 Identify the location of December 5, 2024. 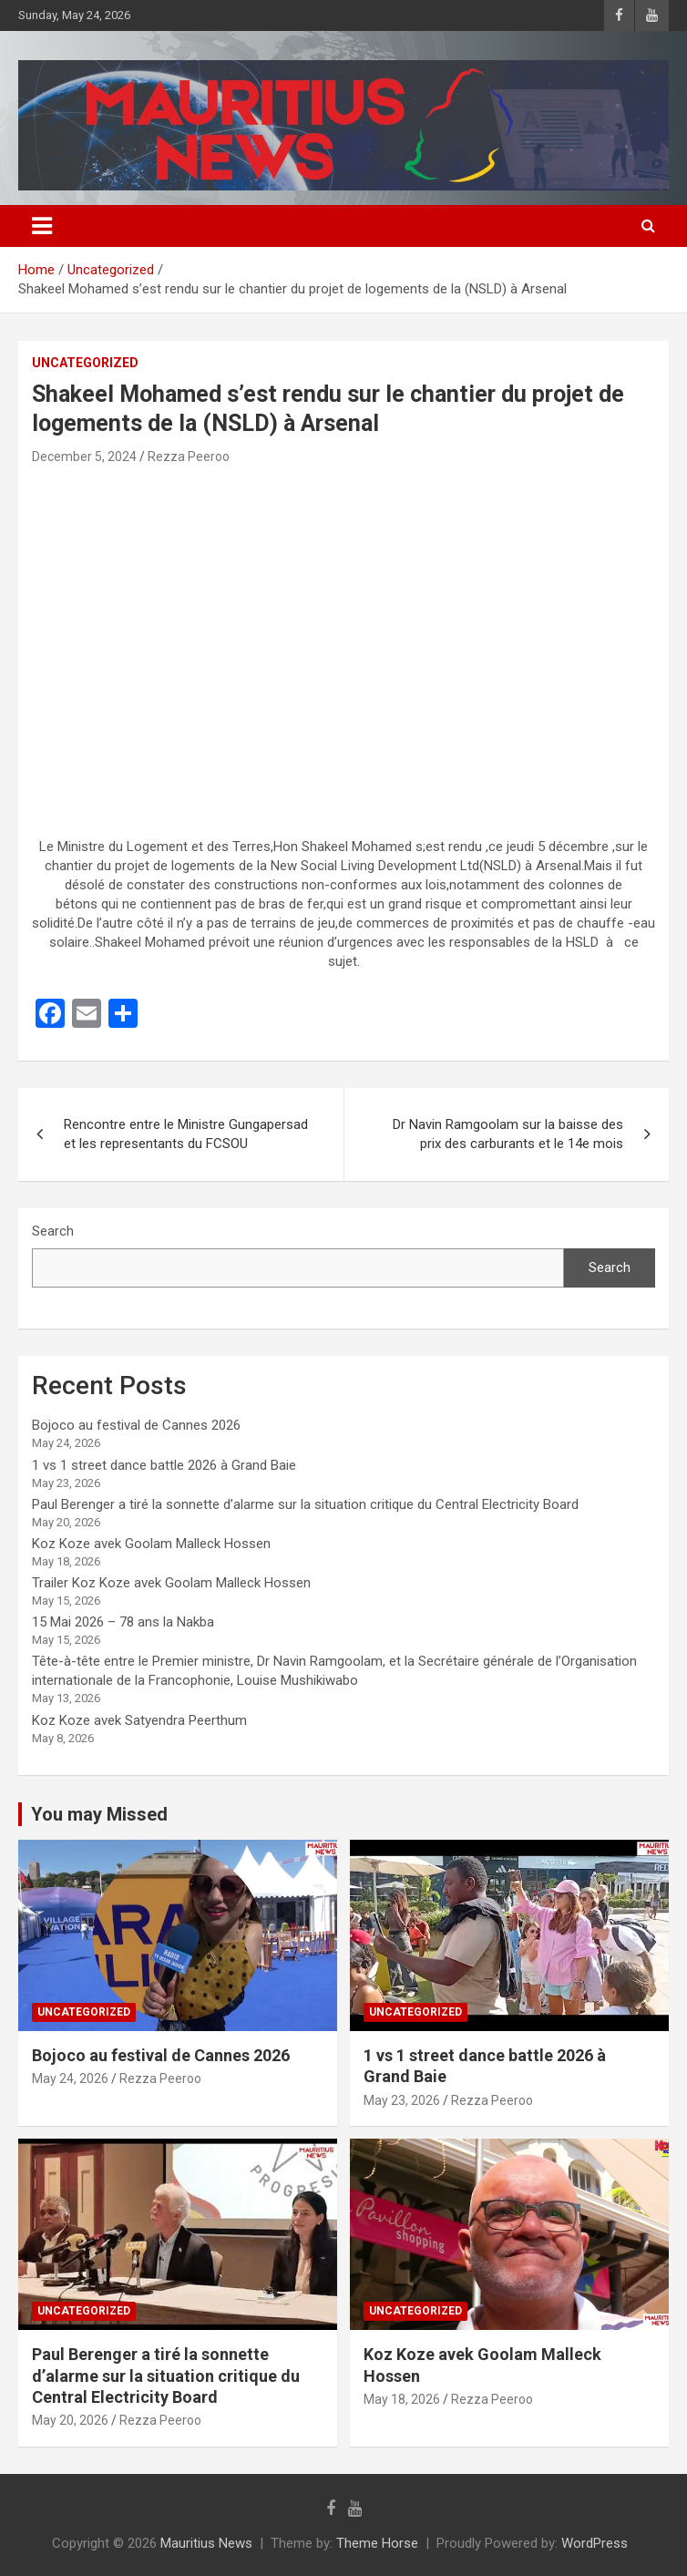
(84, 456).